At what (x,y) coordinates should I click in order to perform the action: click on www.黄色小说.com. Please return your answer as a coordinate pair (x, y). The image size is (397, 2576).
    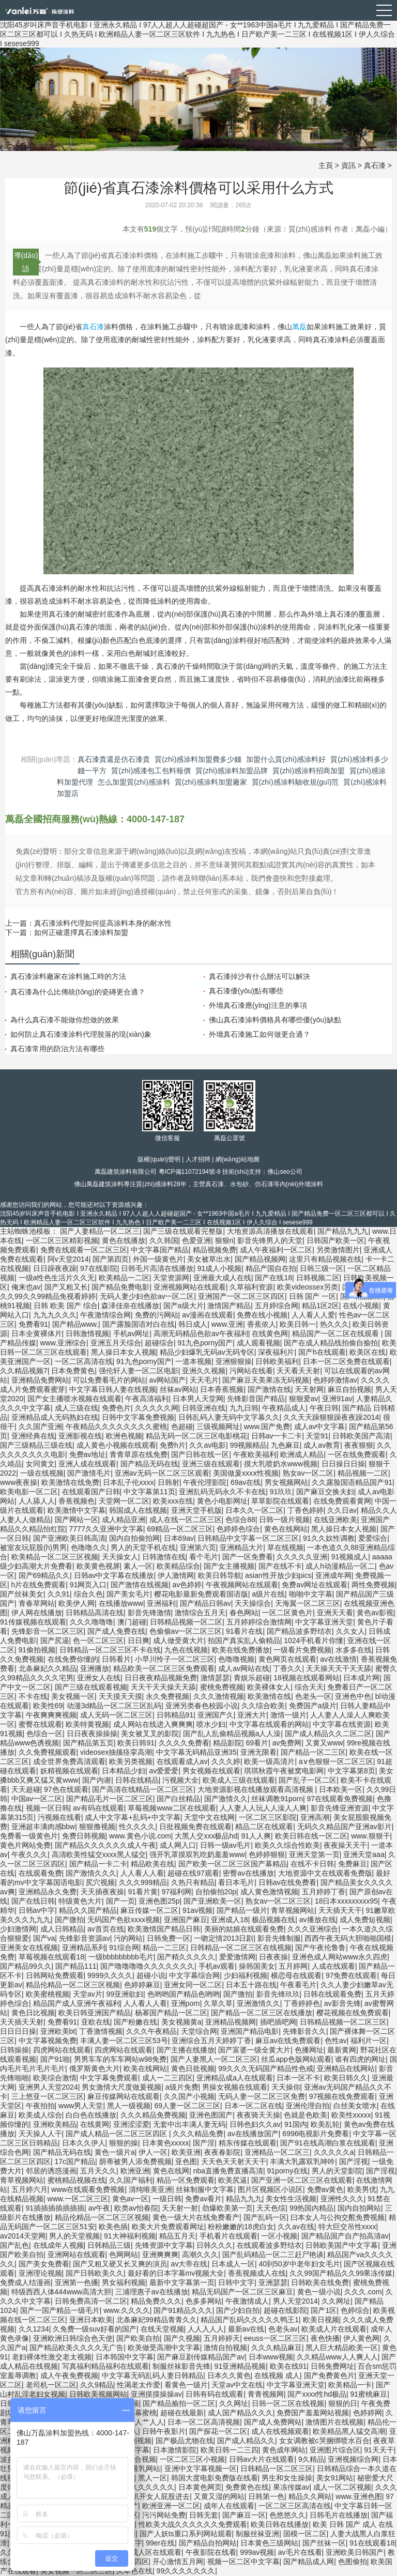
    Looking at the image, I should click on (140, 1836).